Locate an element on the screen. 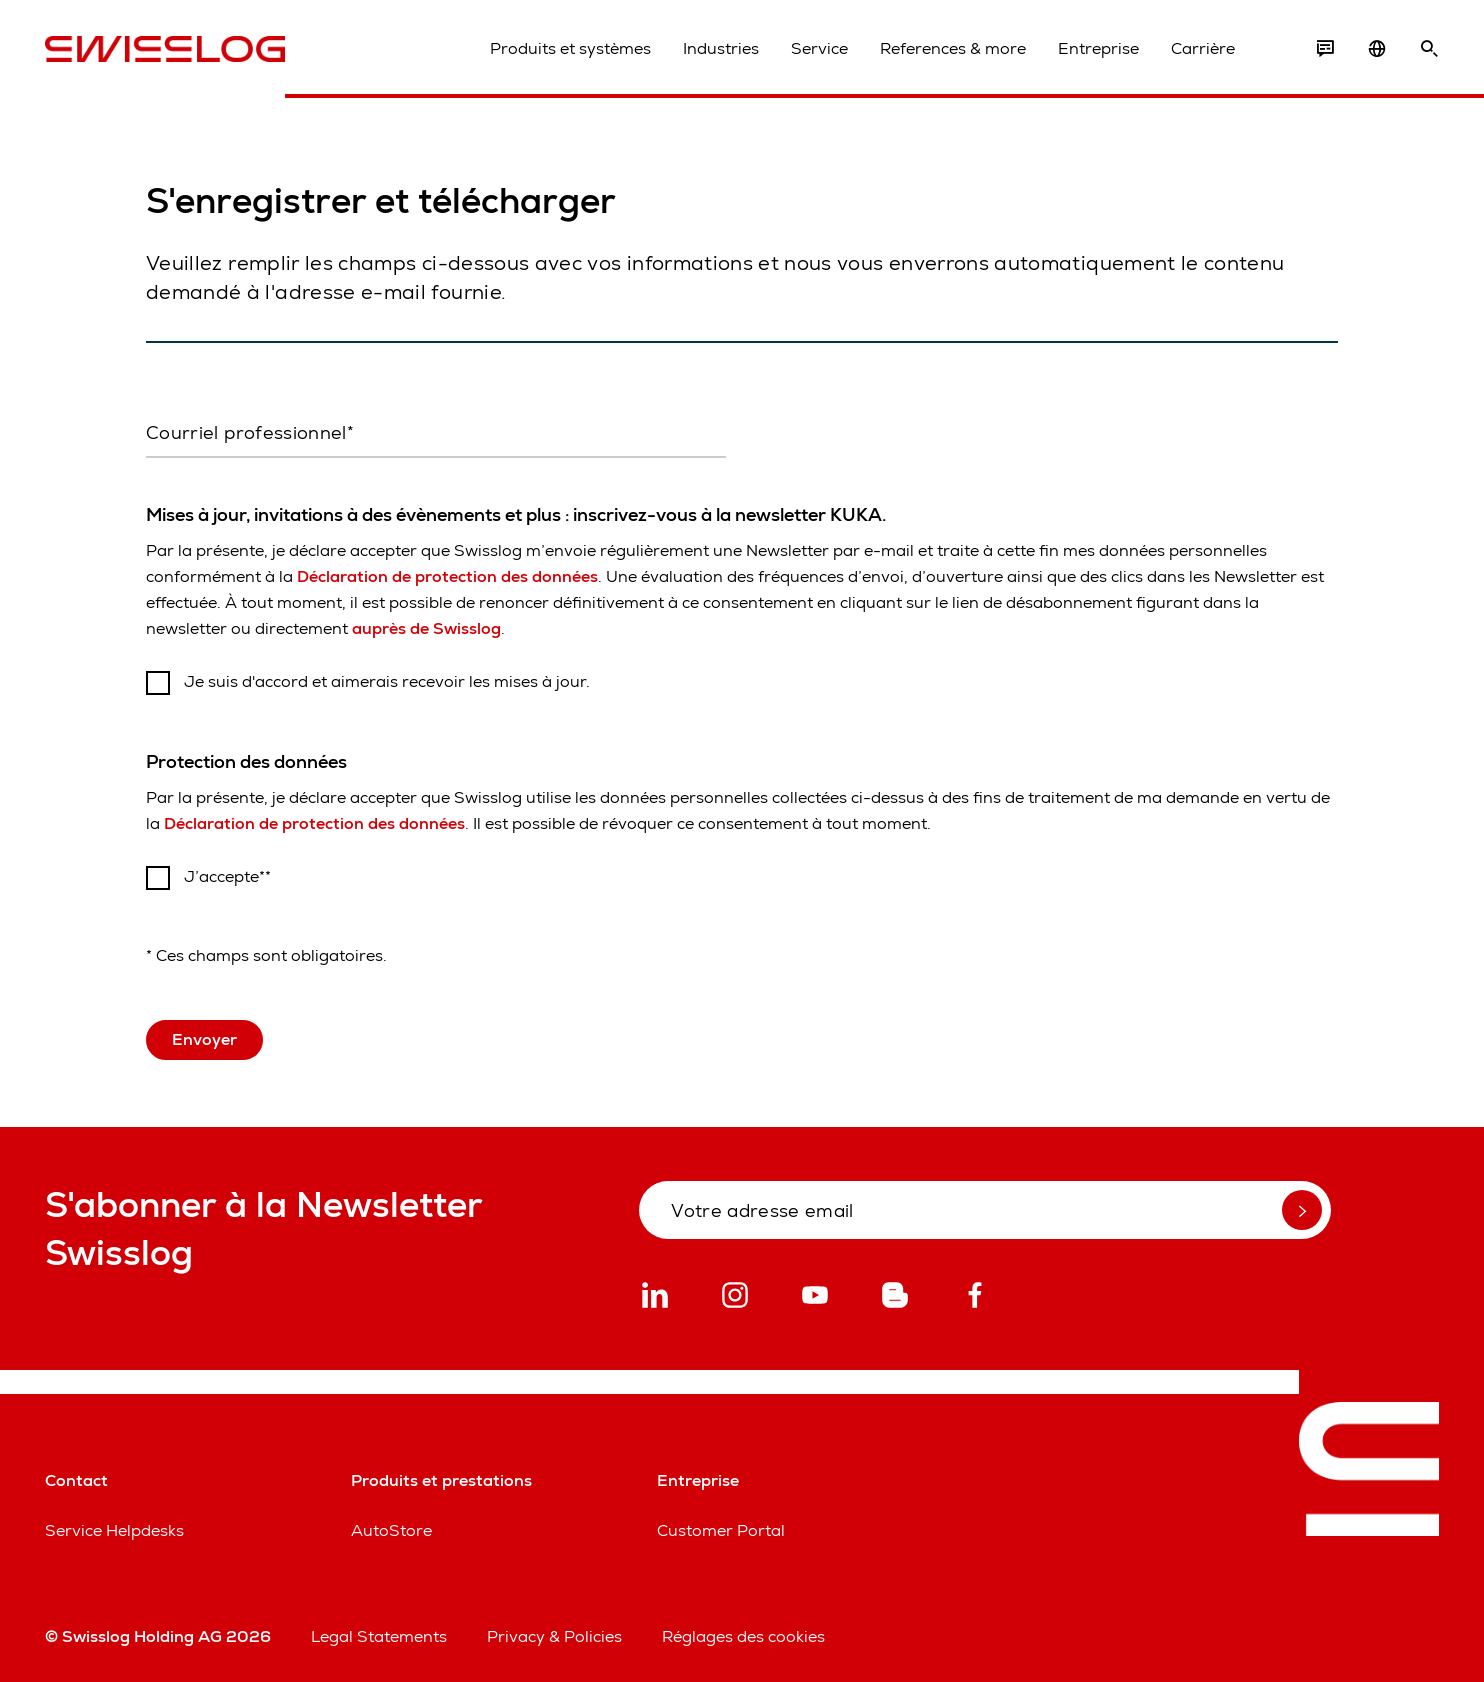  AutoStore is located at coordinates (391, 1530).